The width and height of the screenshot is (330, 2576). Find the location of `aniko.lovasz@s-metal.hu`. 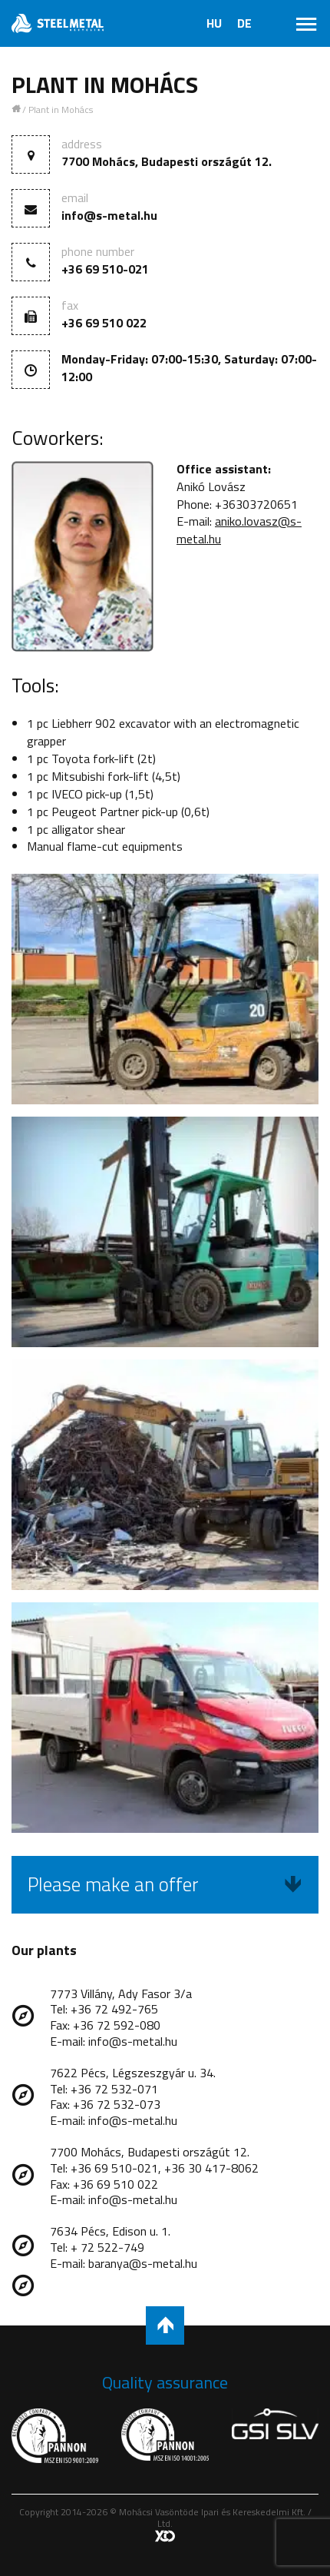

aniko.lovasz@s-metal.hu is located at coordinates (239, 530).